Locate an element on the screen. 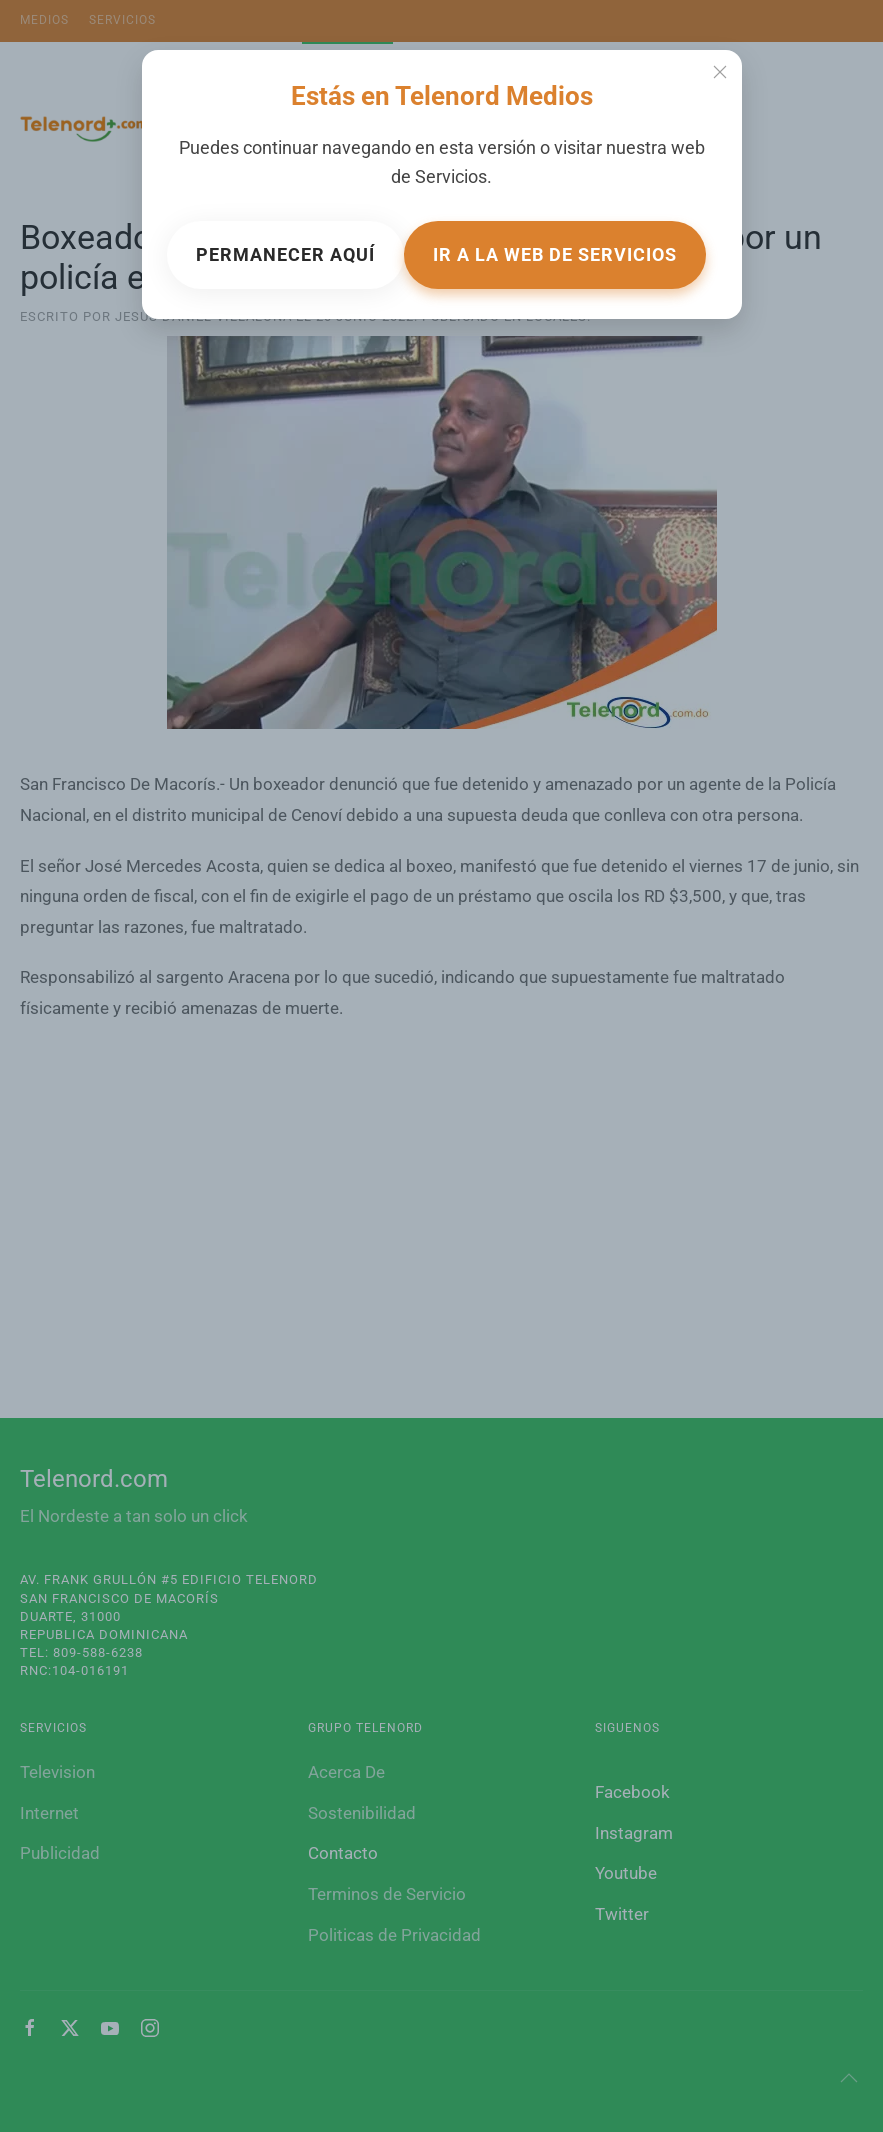 The height and width of the screenshot is (2132, 883). Permanecer aquí is located at coordinates (285, 254).